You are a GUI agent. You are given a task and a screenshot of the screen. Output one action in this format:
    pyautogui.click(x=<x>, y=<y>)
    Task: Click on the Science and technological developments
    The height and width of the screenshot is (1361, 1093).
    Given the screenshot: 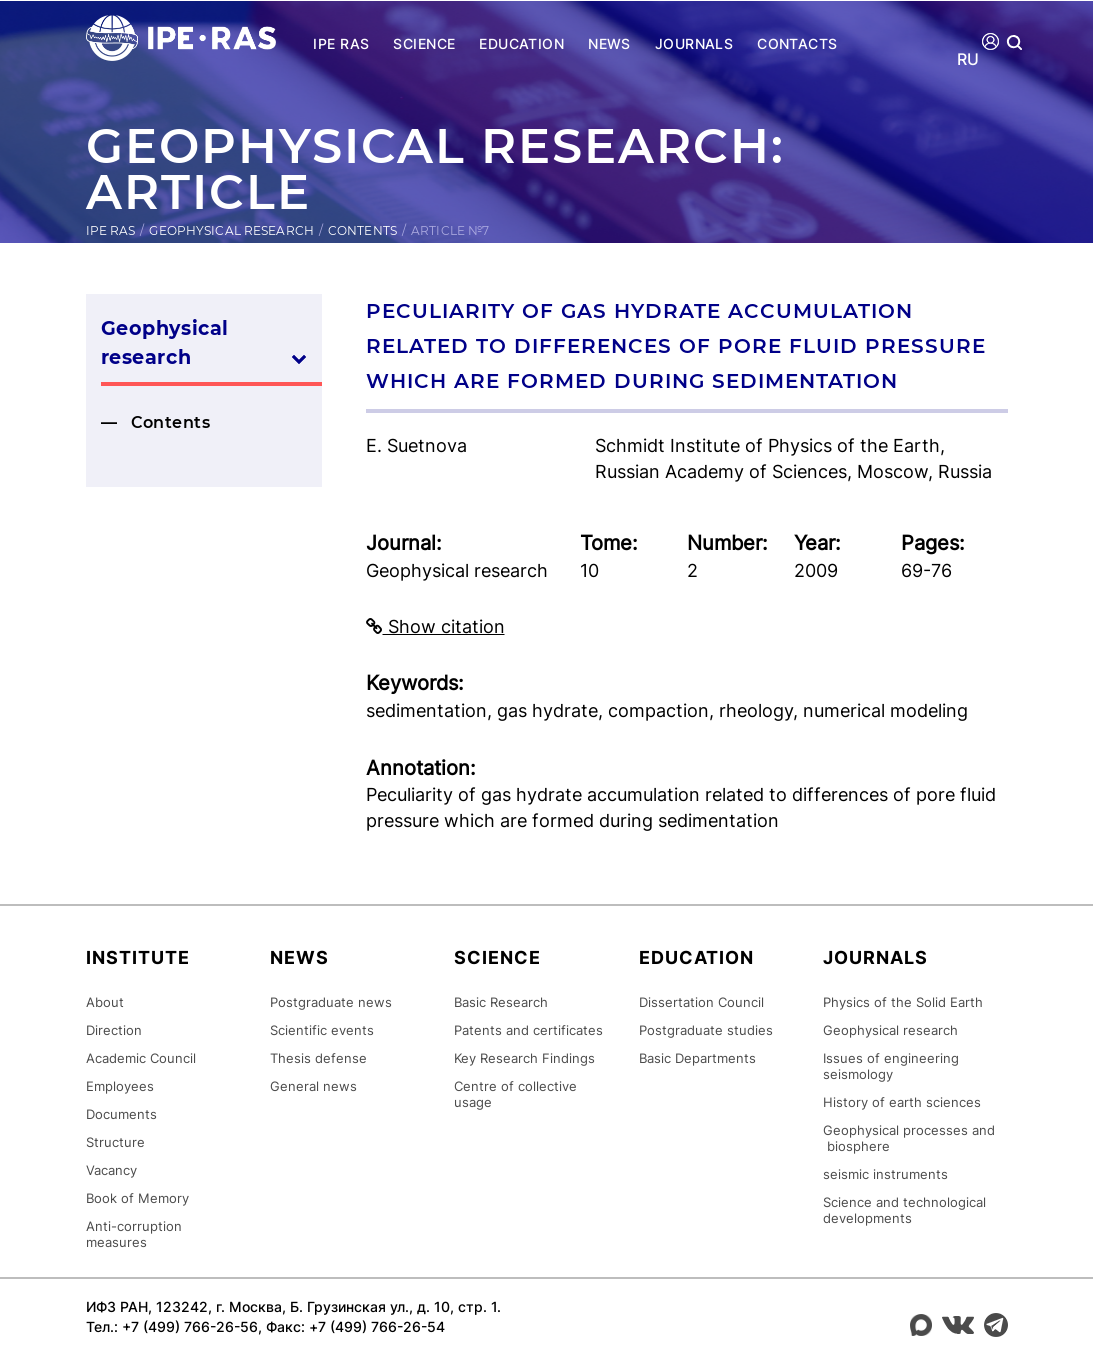 What is the action you would take?
    pyautogui.click(x=904, y=1209)
    